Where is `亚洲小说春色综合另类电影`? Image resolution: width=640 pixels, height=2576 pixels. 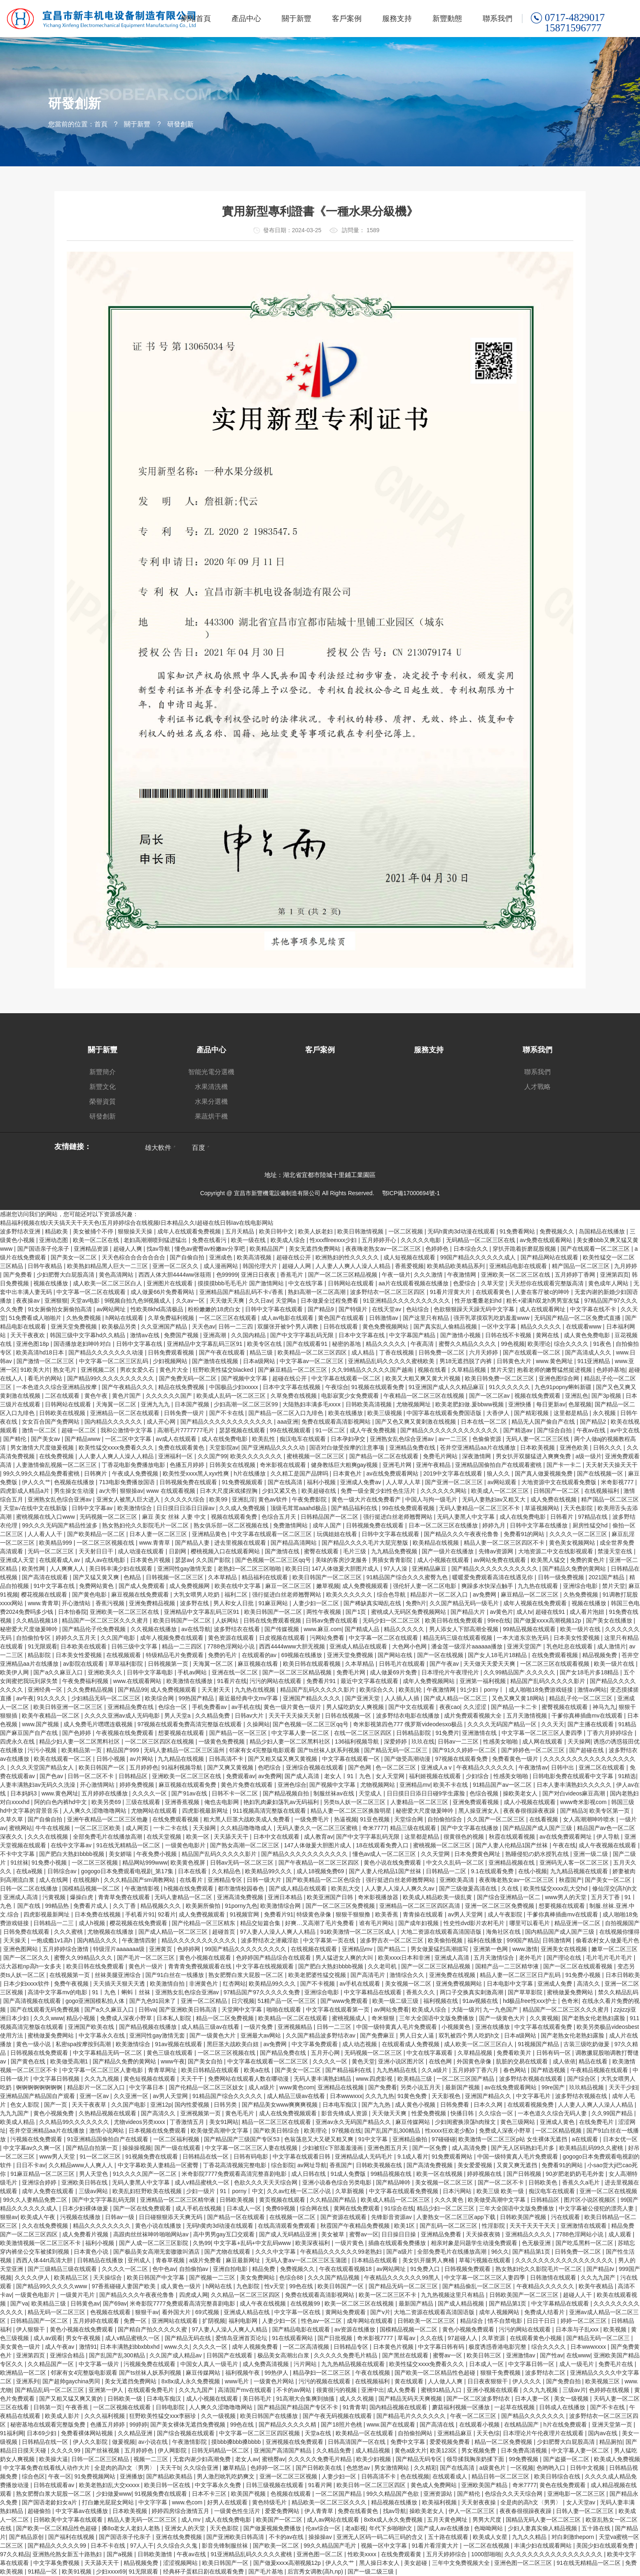 亚洲小说春色综合另类电影 is located at coordinates (337, 2182).